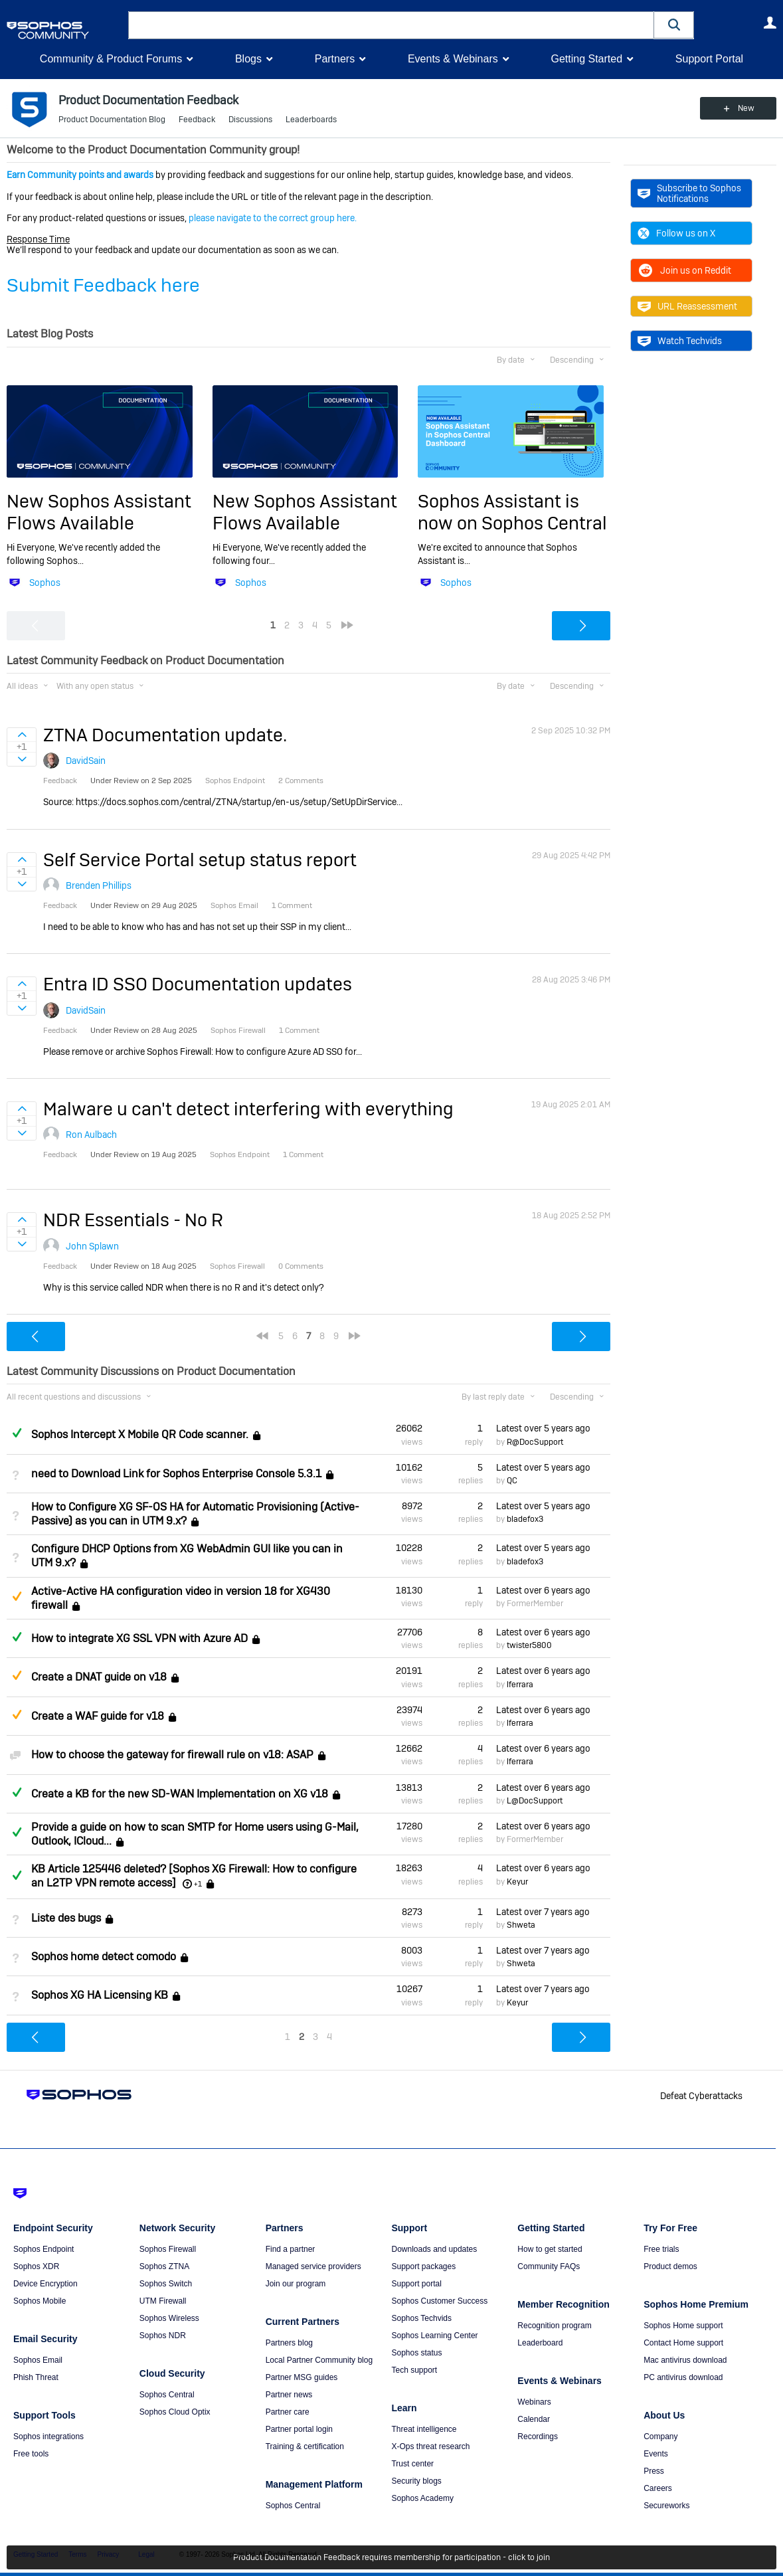 The height and width of the screenshot is (2576, 783). Describe the element at coordinates (525, 1519) in the screenshot. I see `bladefox3` at that location.